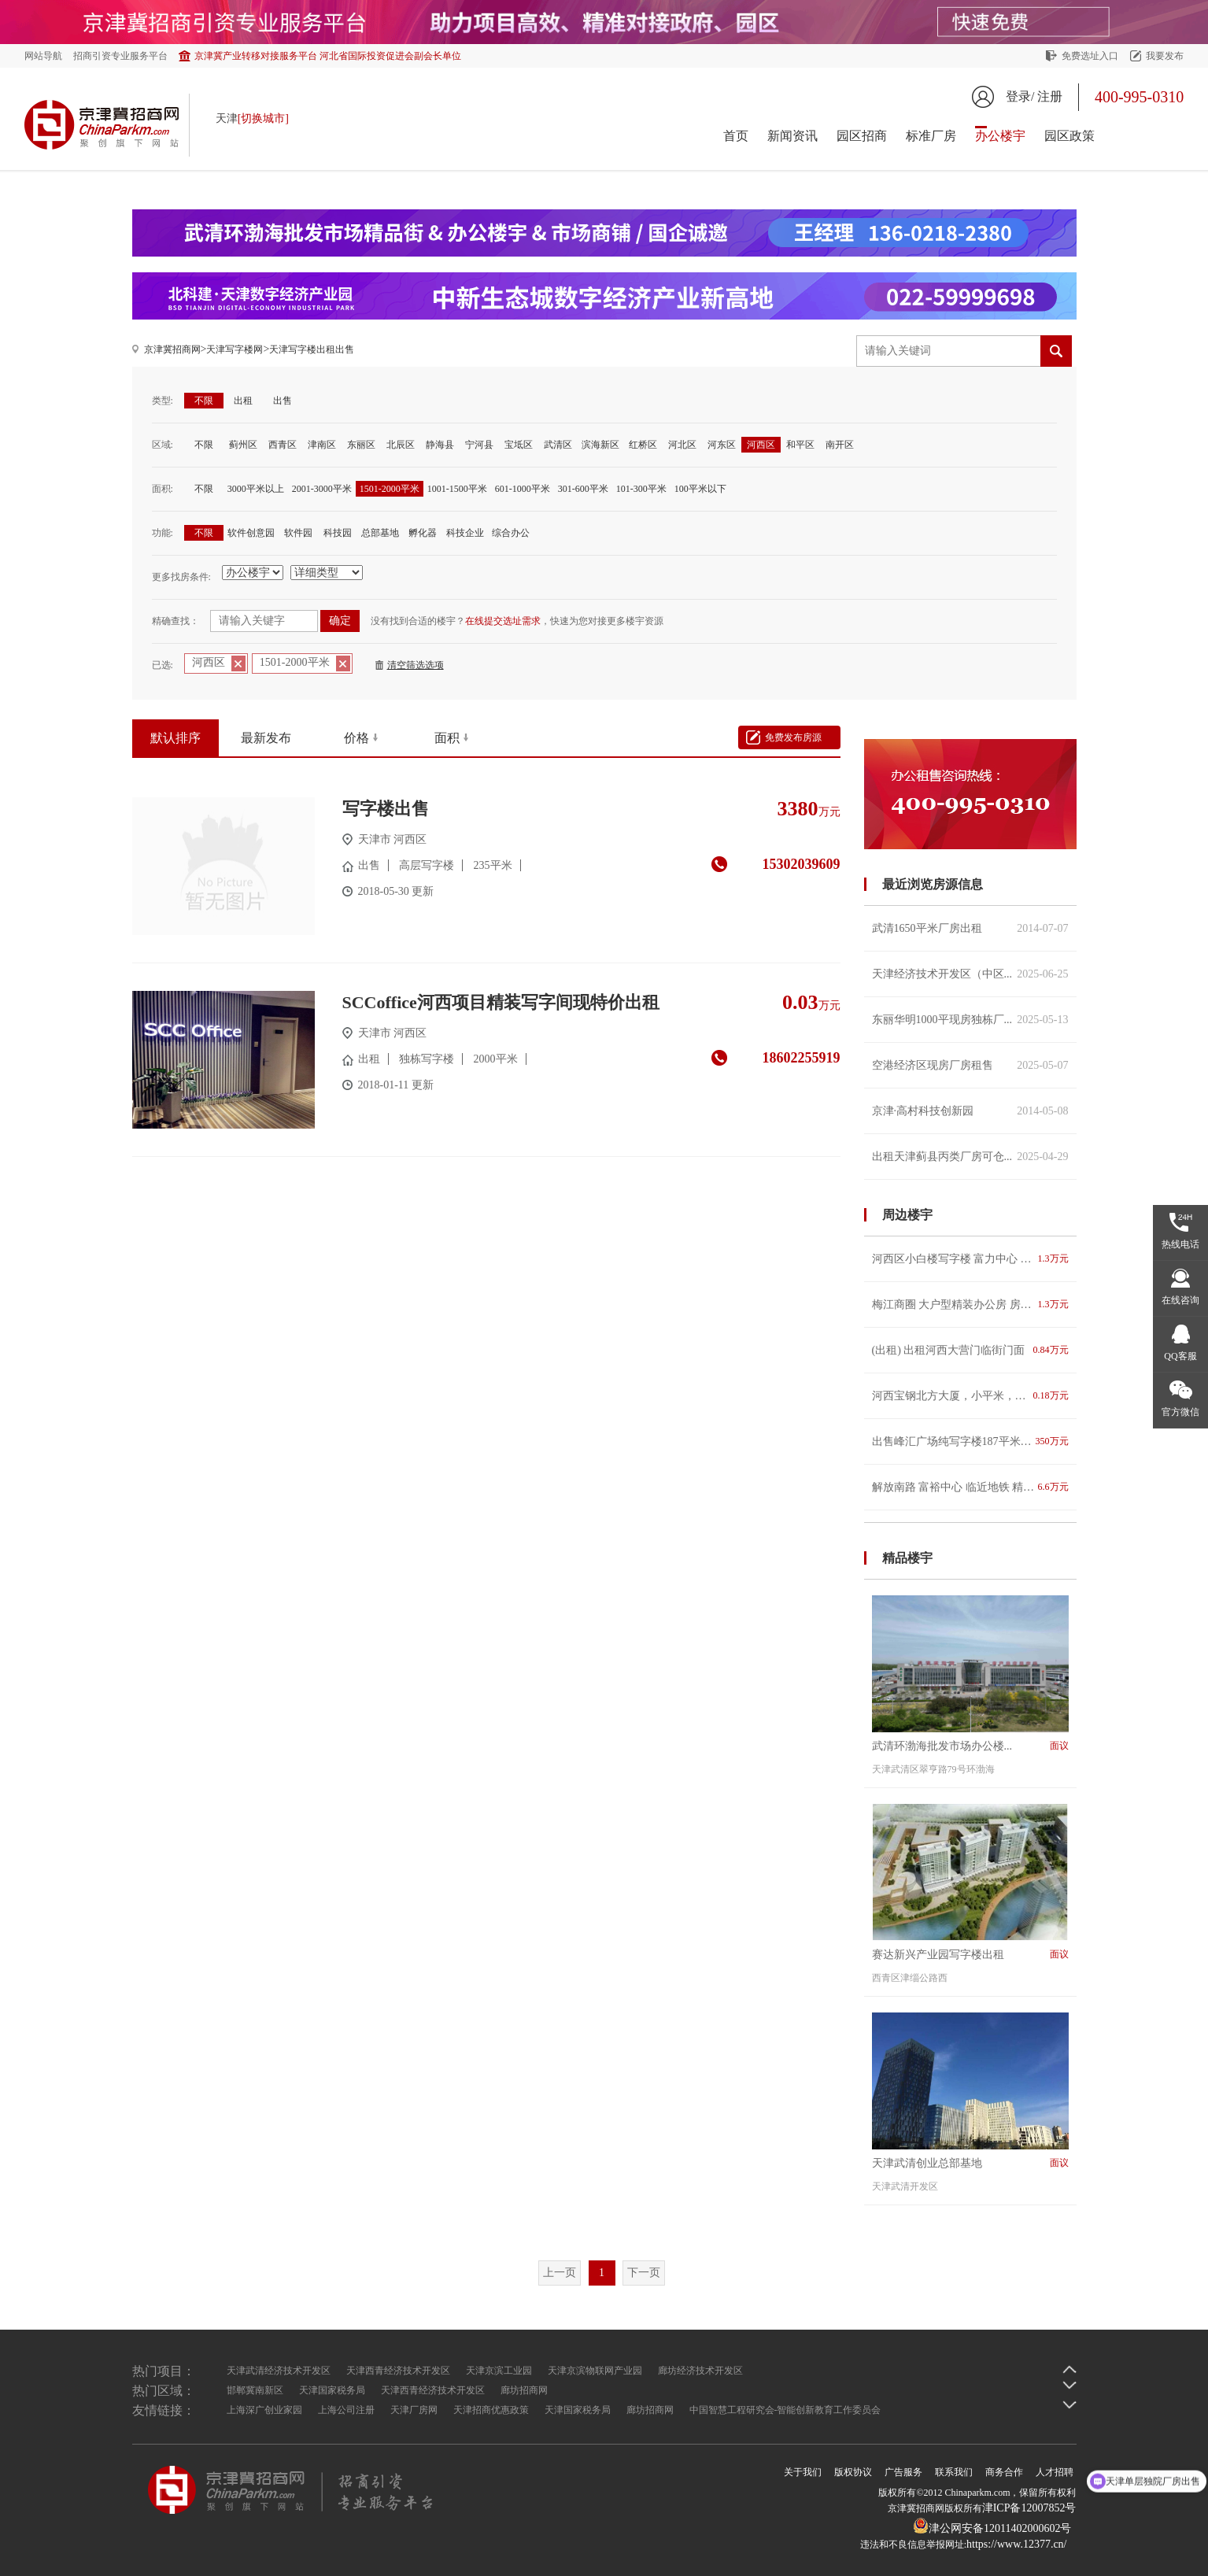  What do you see at coordinates (43, 55) in the screenshot?
I see `网站导航` at bounding box center [43, 55].